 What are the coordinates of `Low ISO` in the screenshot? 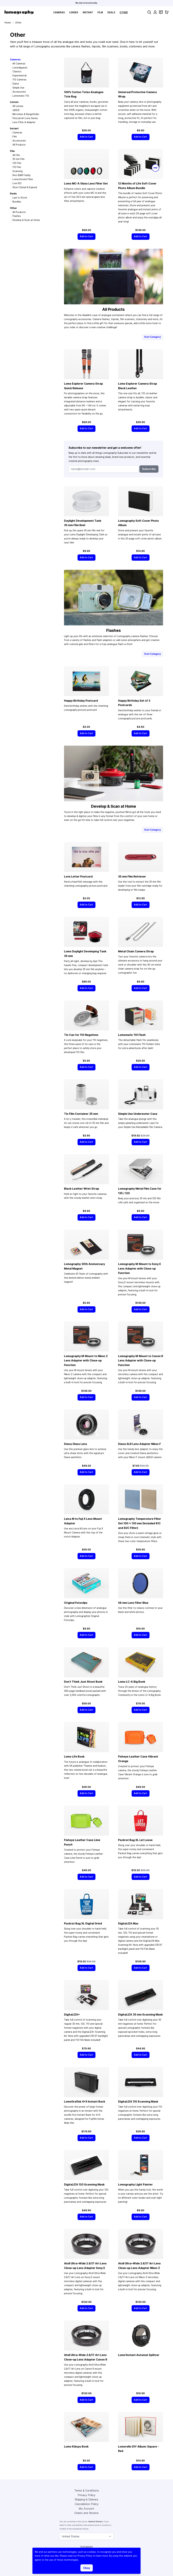 It's located at (17, 183).